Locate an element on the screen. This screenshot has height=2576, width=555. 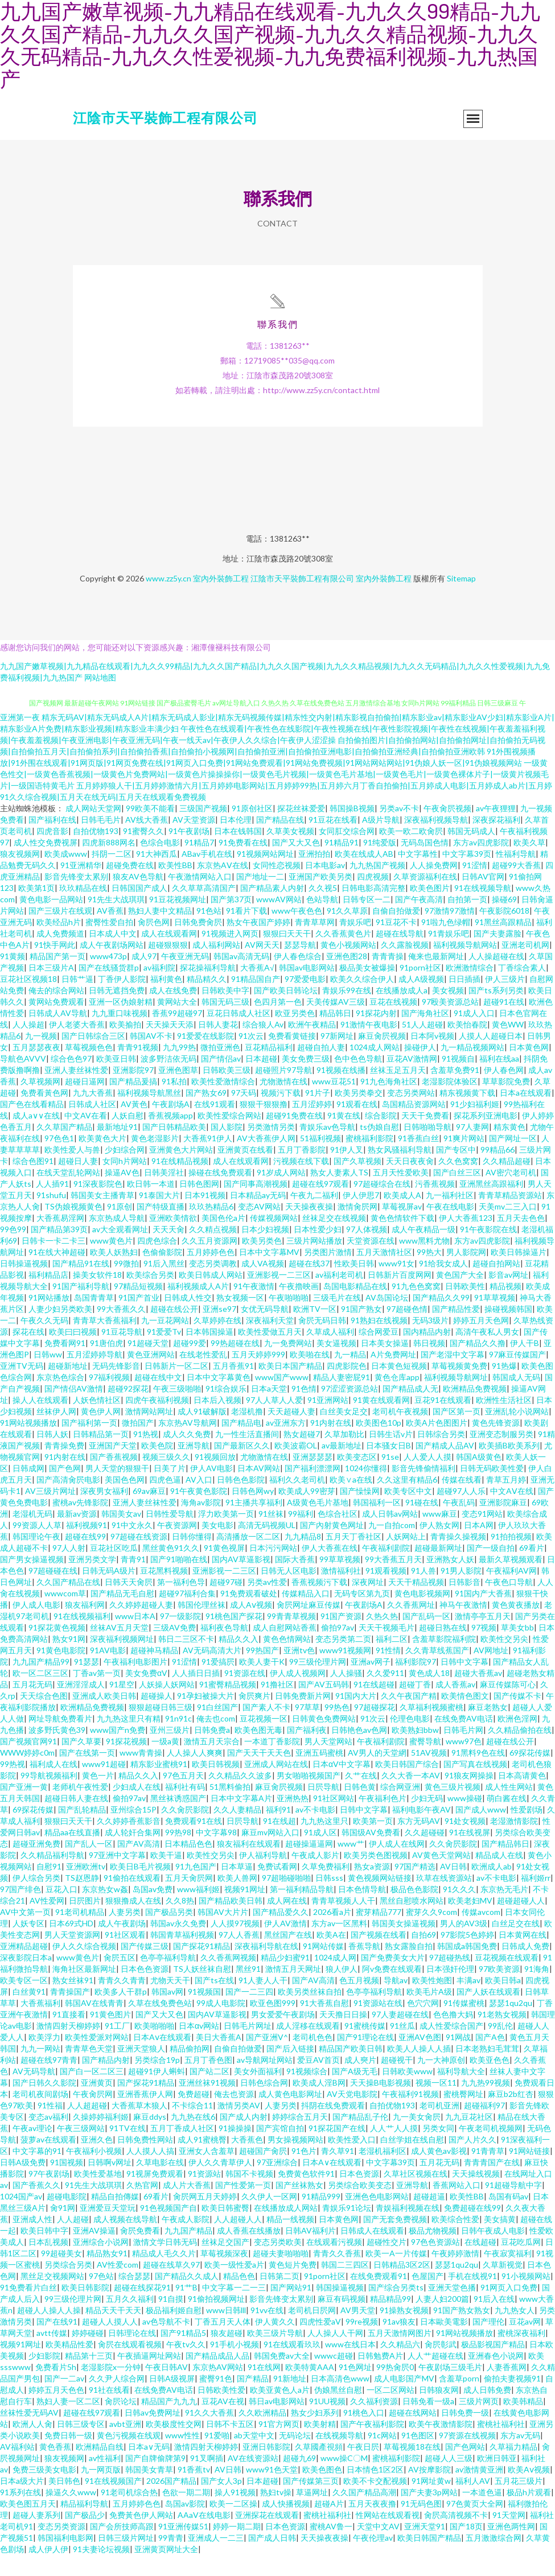
99草草视频 is located at coordinates (339, 1580).